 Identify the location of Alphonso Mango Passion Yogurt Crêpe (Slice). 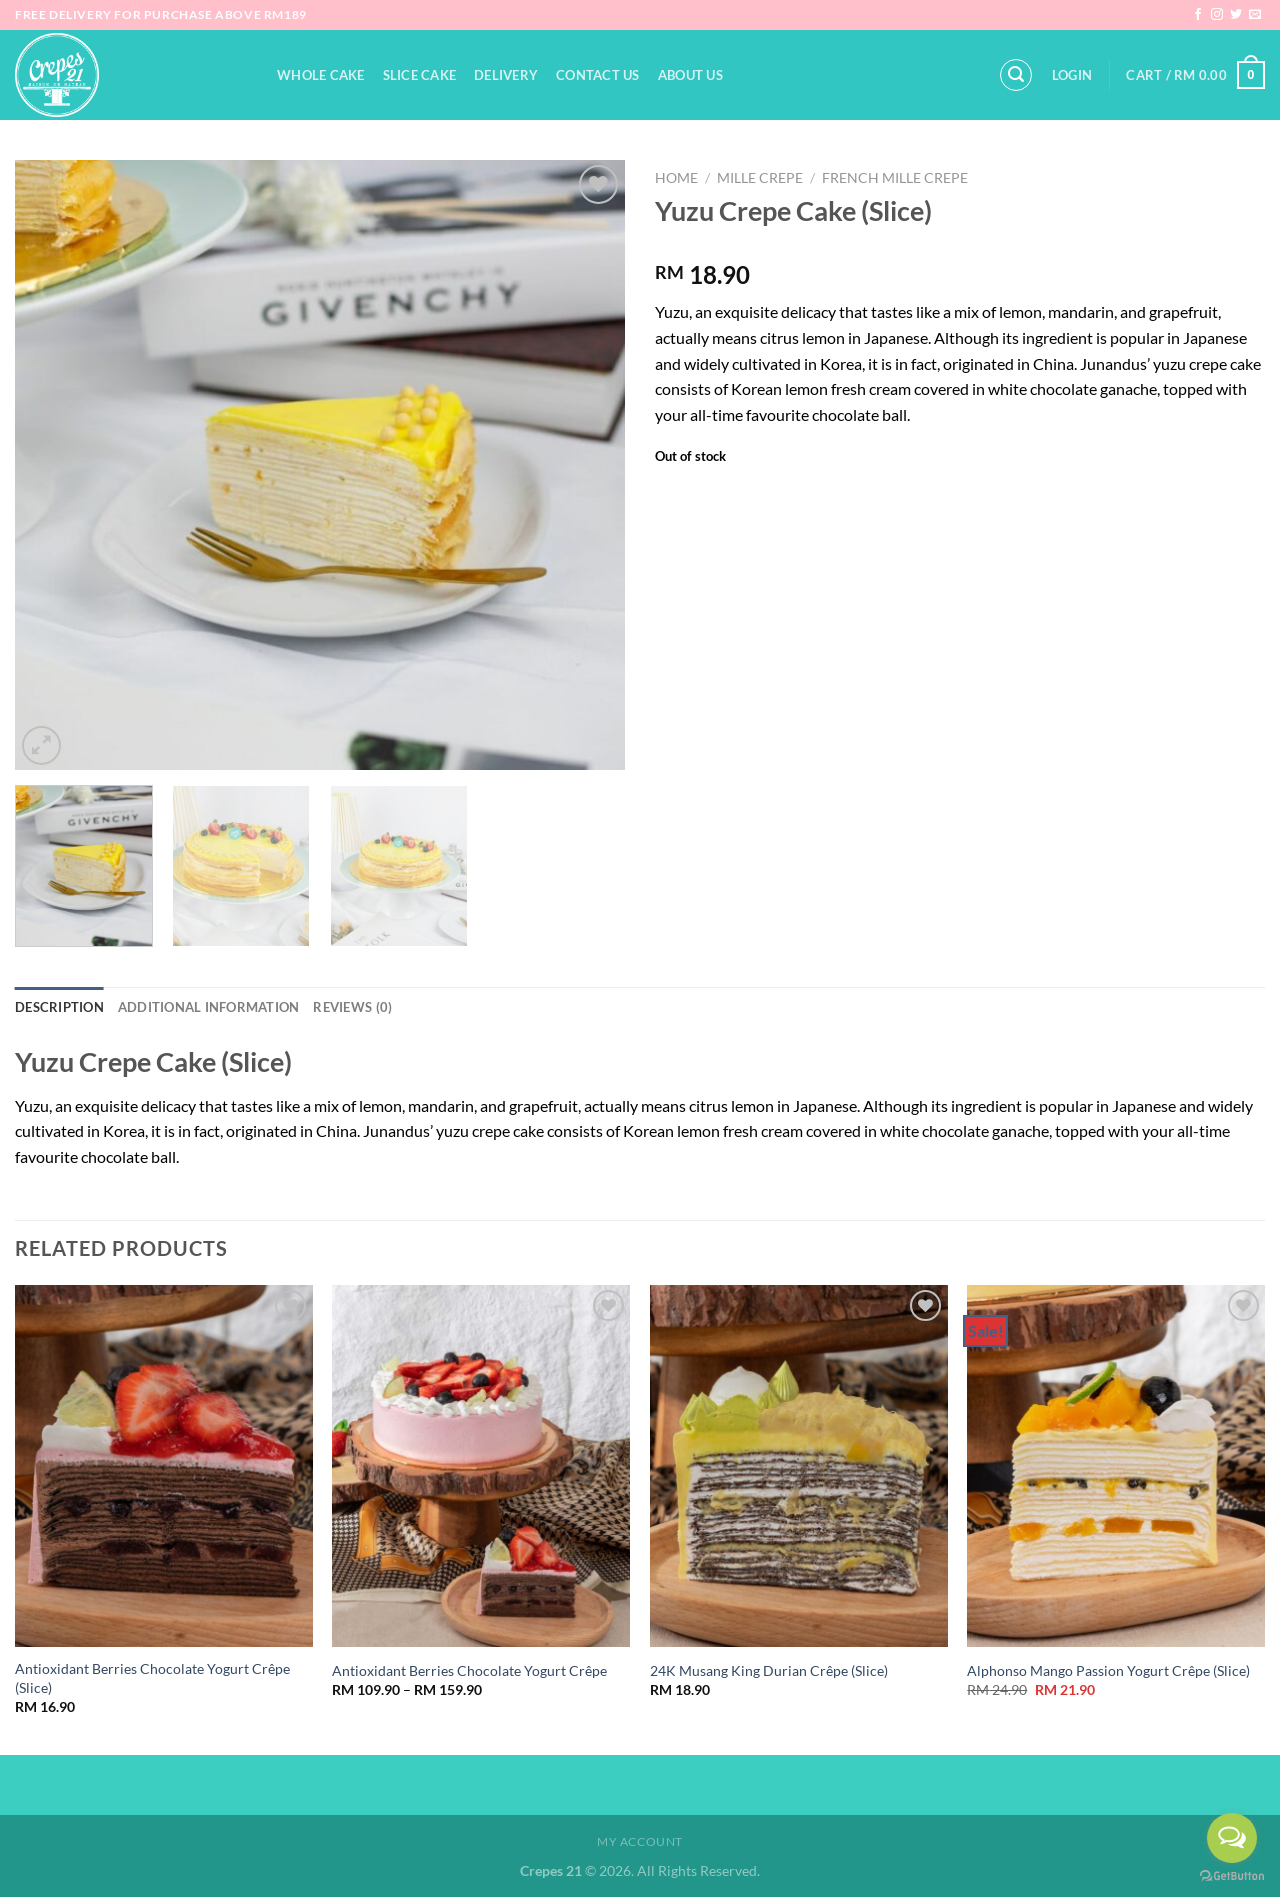
(1108, 1670).